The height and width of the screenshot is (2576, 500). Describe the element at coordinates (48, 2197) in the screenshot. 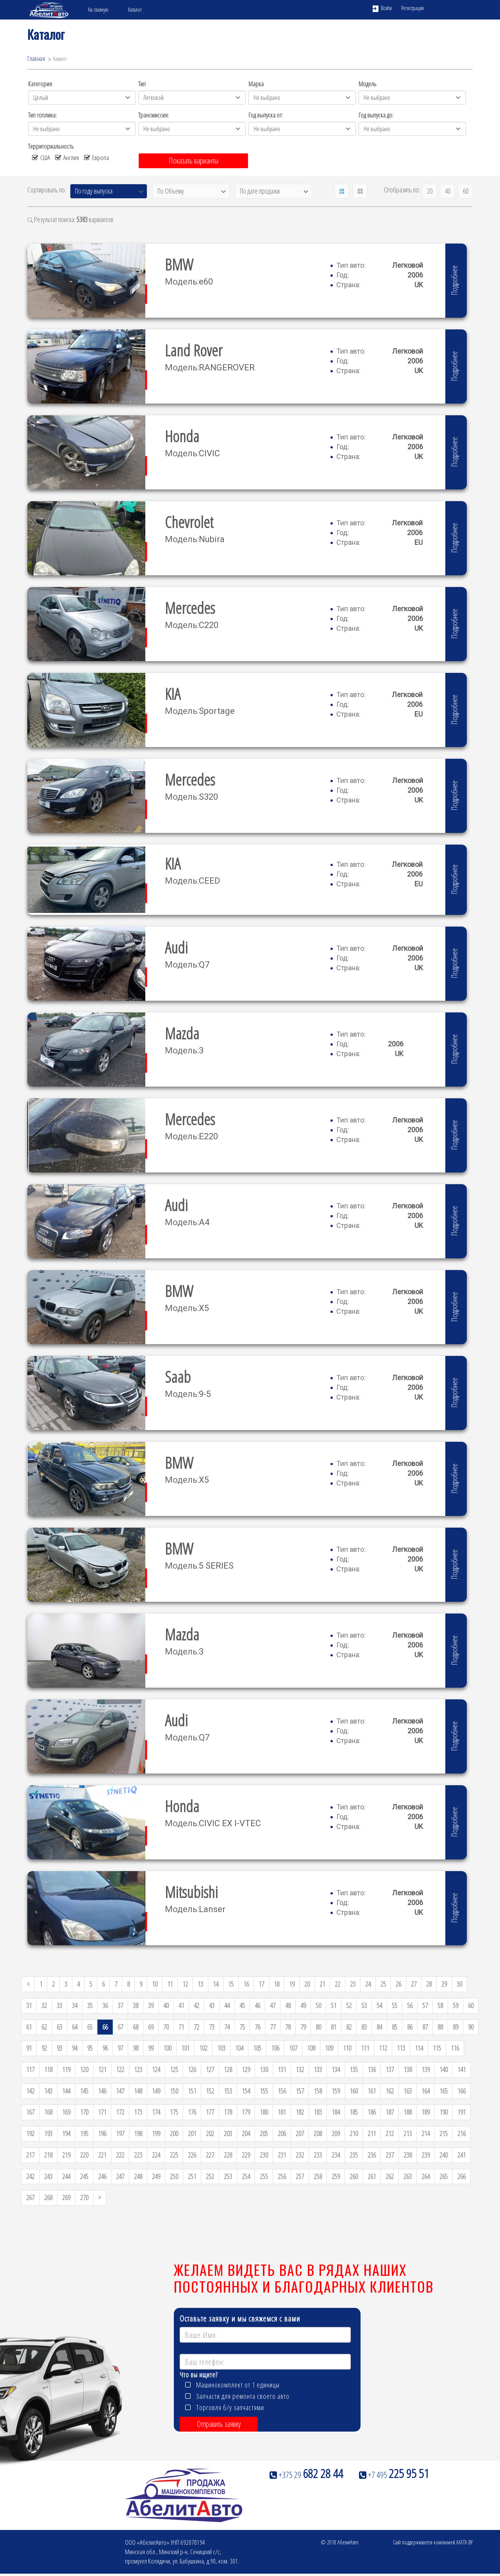

I see `268` at that location.